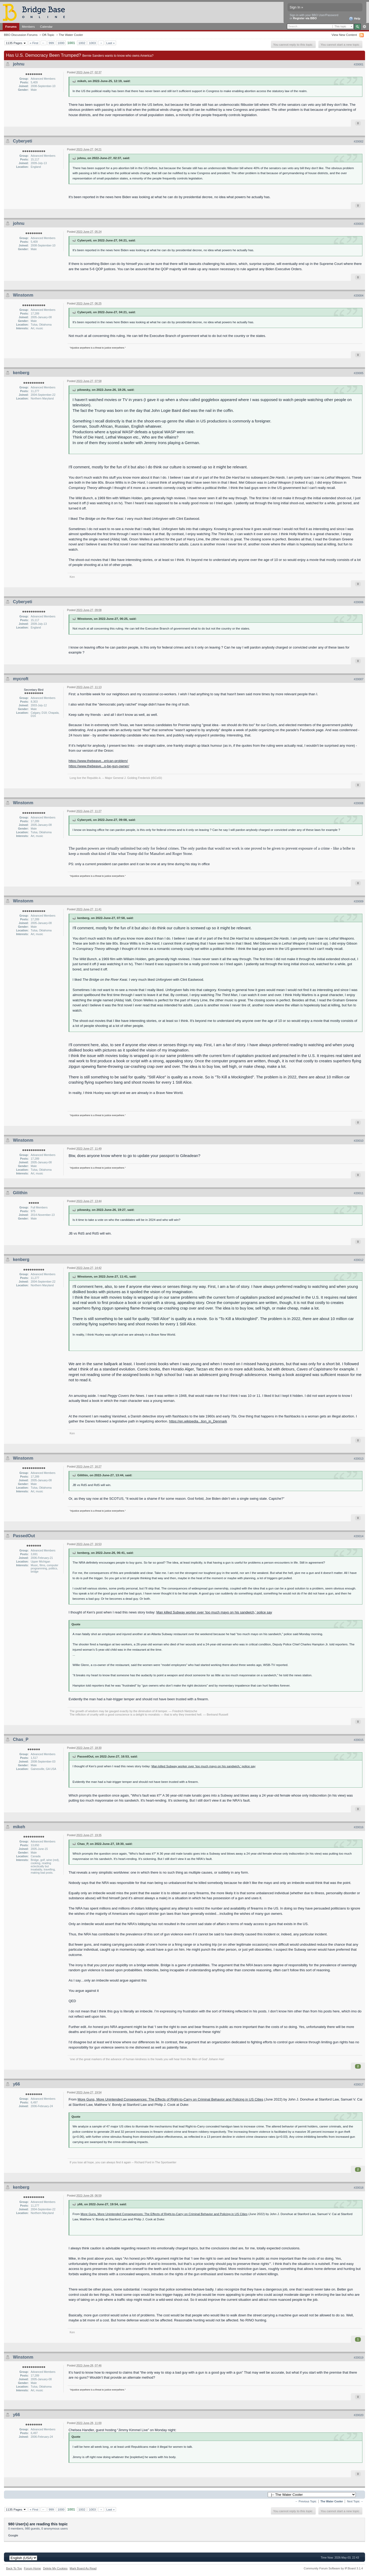 This screenshot has width=369, height=2576. I want to click on 1003, so click(92, 43).